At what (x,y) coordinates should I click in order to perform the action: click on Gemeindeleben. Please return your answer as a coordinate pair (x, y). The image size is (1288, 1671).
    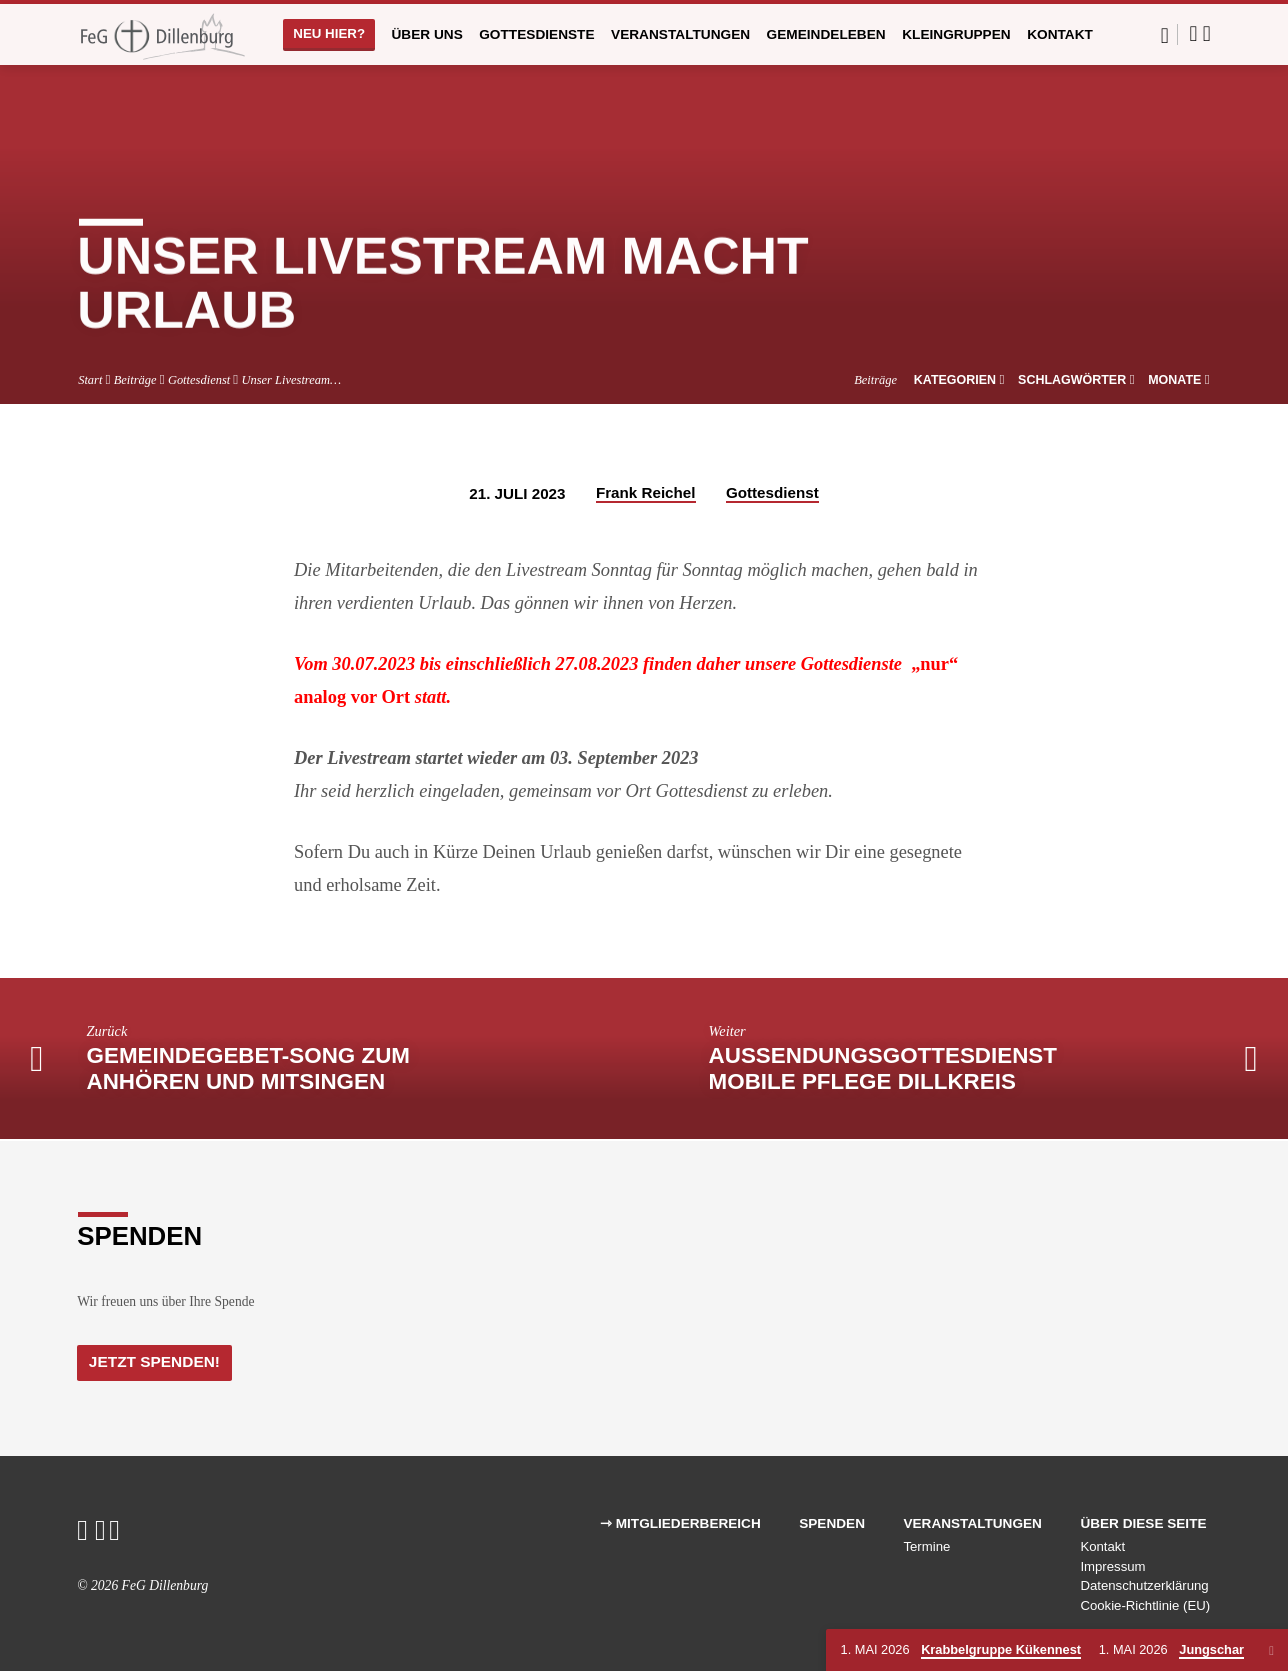
    Looking at the image, I should click on (826, 34).